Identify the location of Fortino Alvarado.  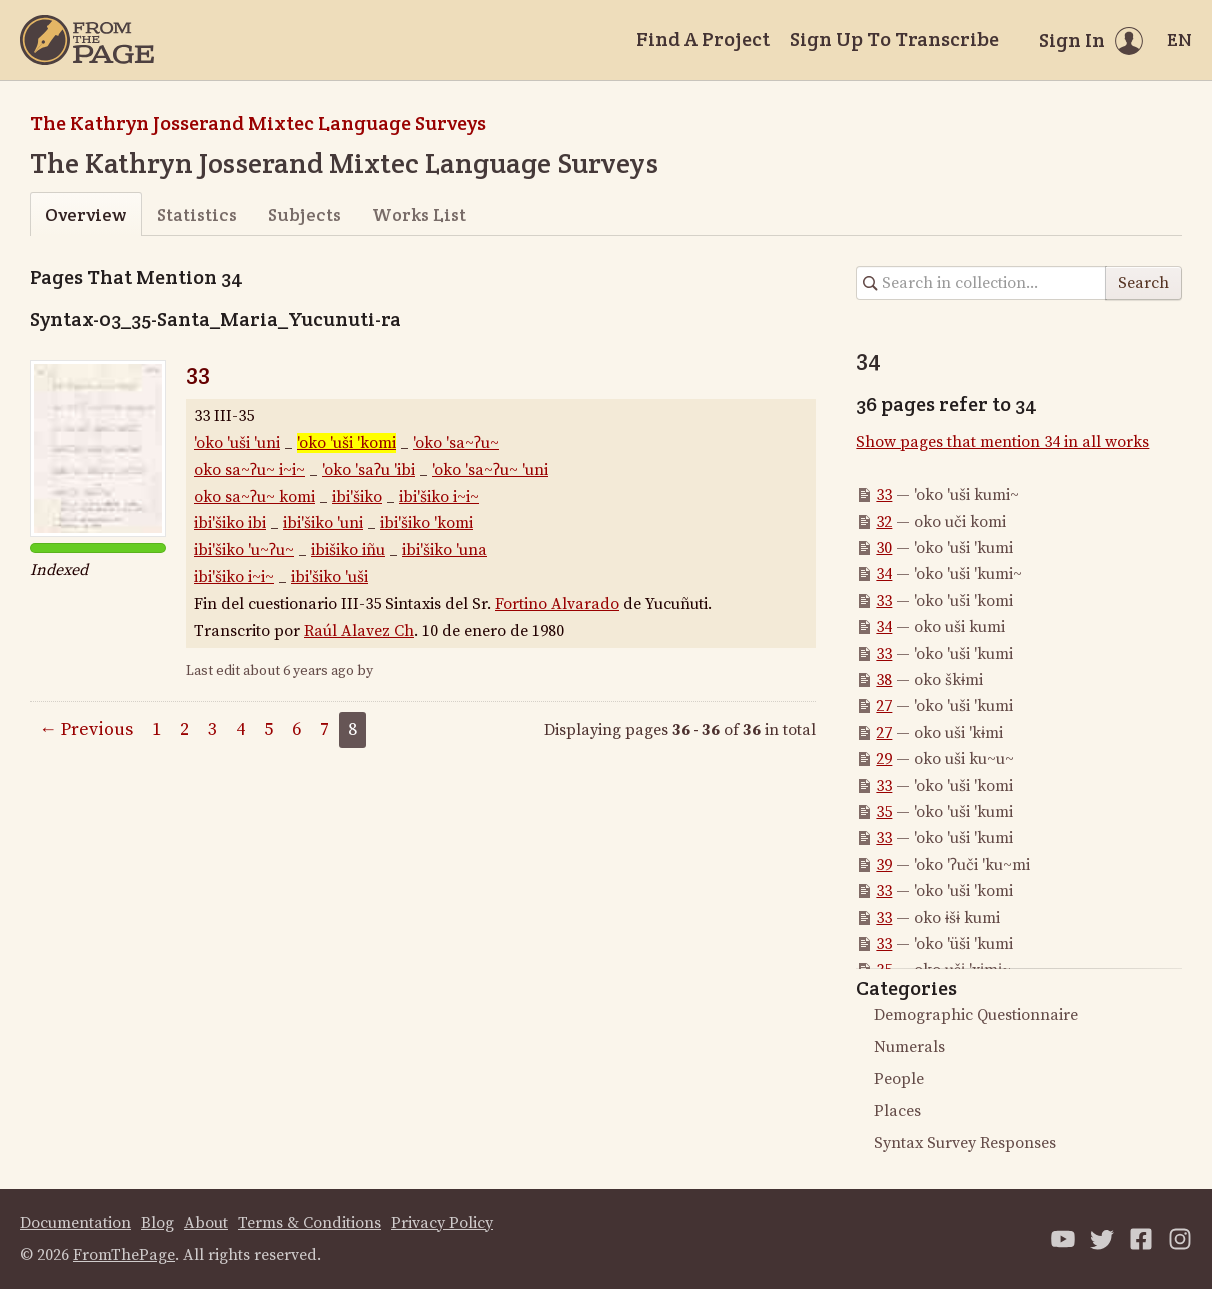
(557, 604).